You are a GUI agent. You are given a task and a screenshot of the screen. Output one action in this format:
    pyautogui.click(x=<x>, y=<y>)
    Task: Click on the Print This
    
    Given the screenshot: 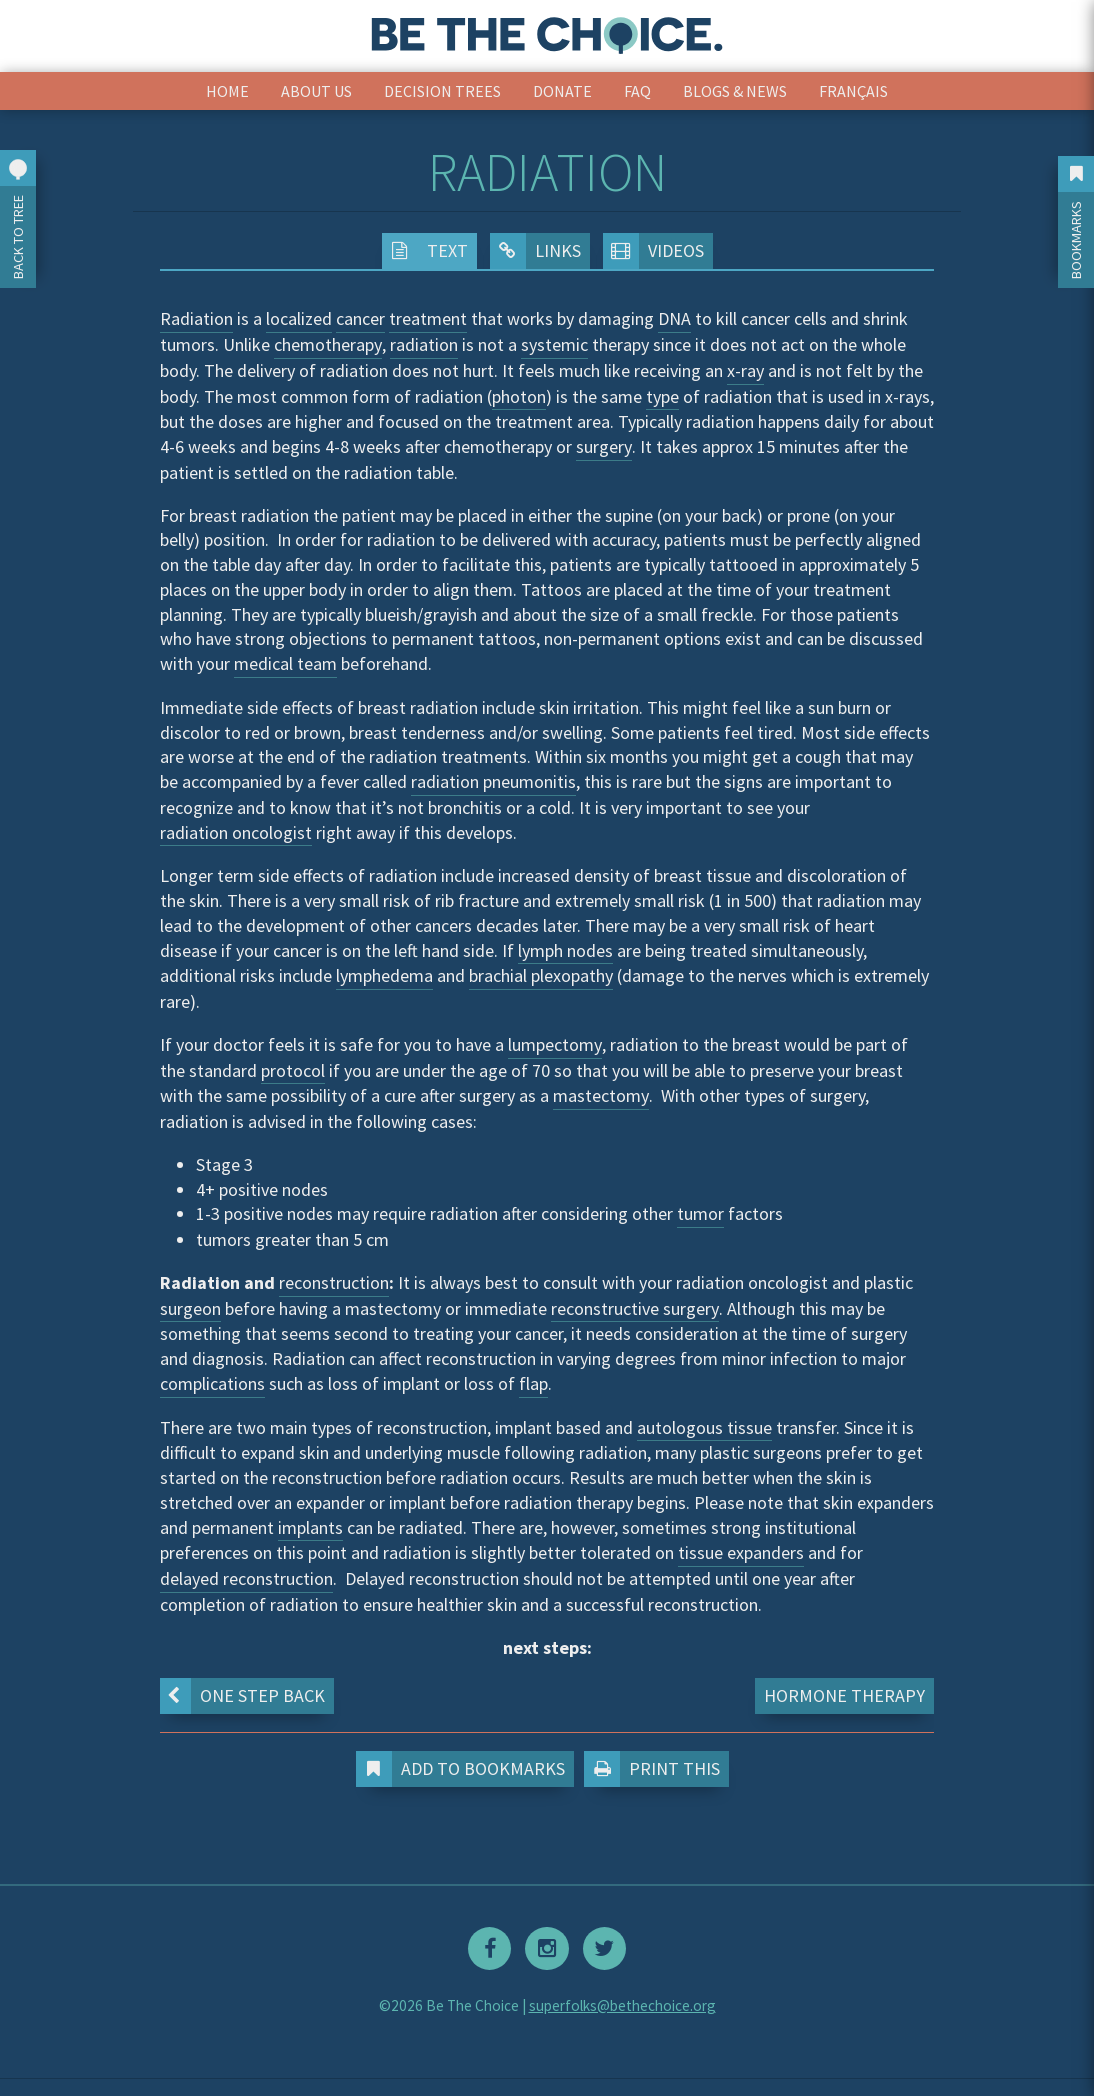 What is the action you would take?
    pyautogui.click(x=656, y=1769)
    